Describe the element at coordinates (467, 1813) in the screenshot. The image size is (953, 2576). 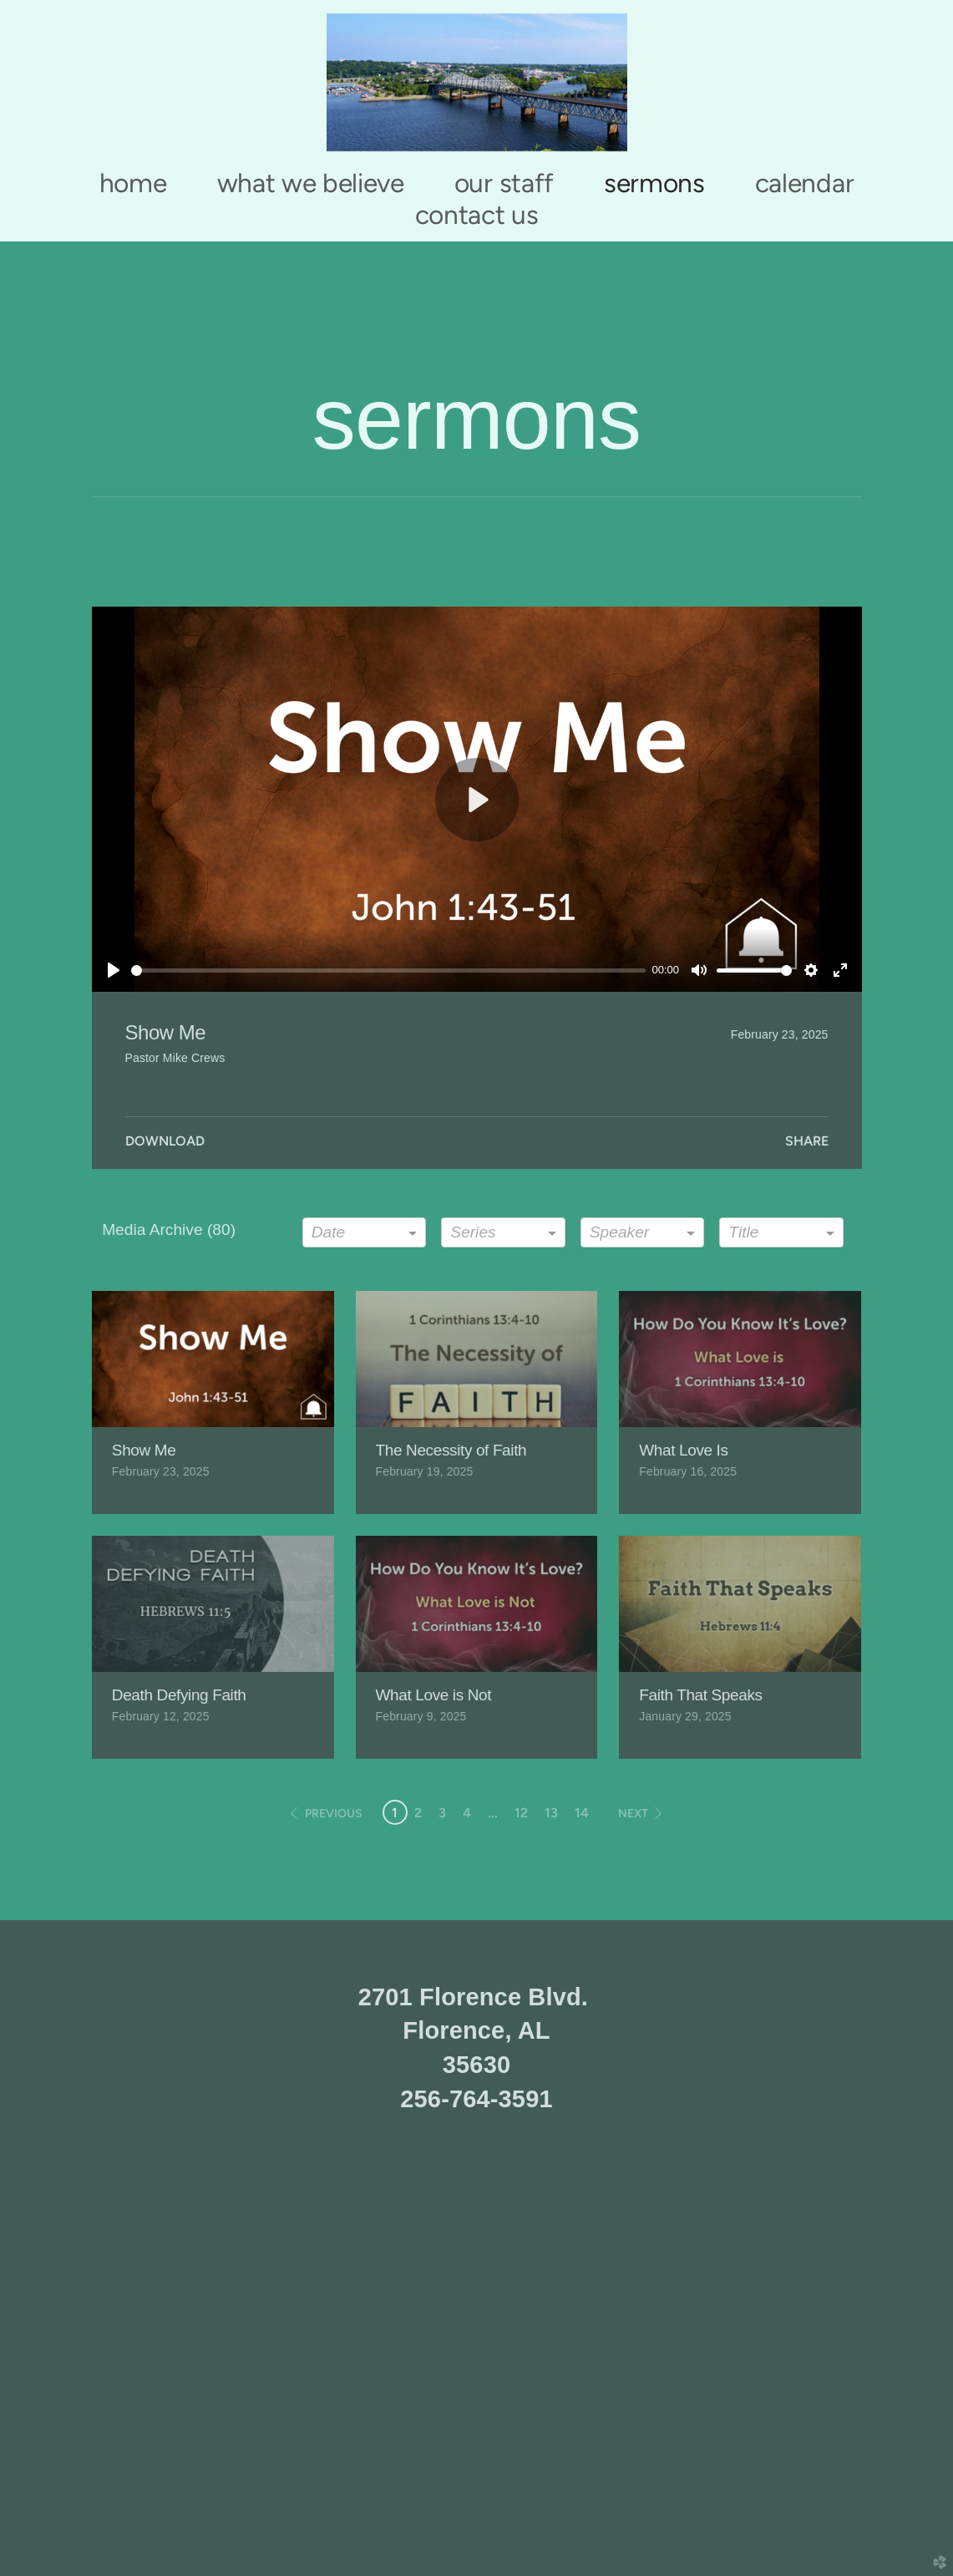
I see `4 [button]` at that location.